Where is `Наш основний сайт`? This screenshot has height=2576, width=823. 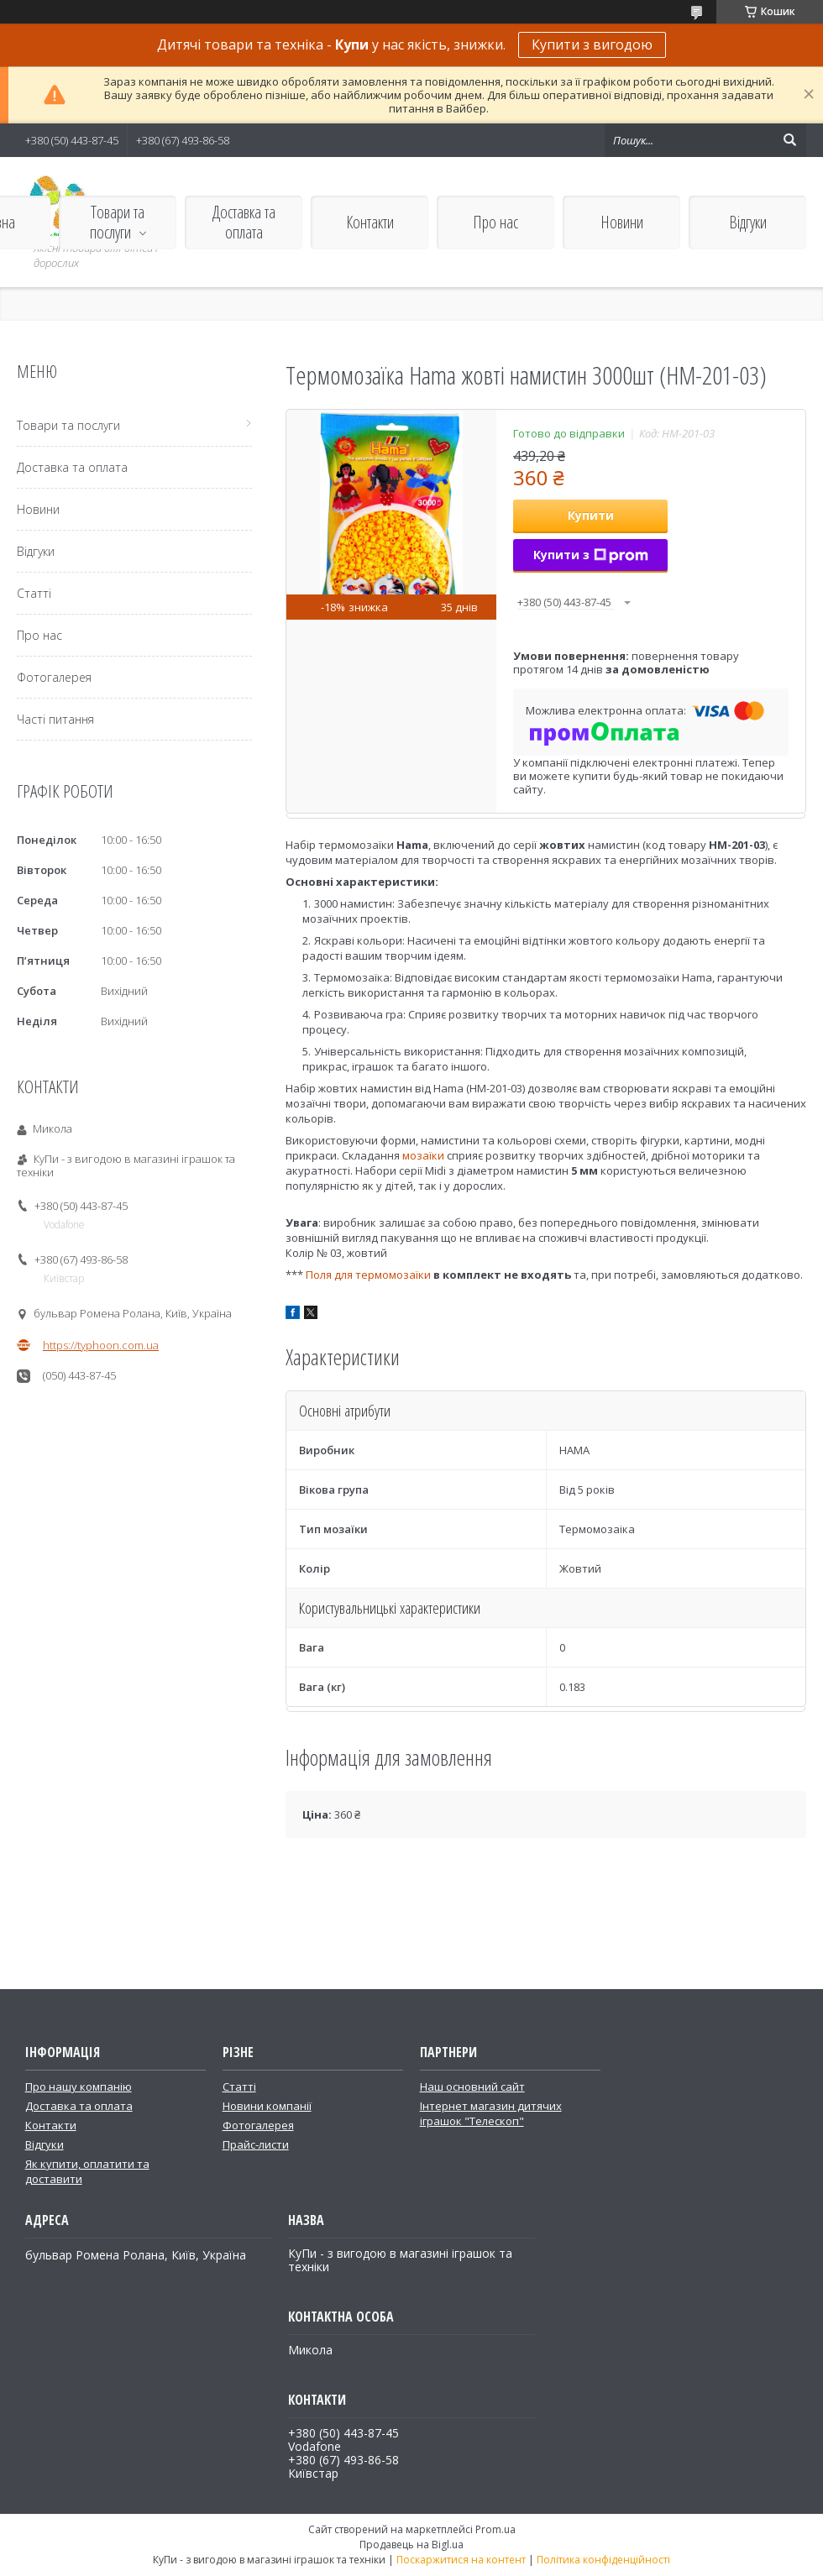
Наш основний сайт is located at coordinates (472, 2086).